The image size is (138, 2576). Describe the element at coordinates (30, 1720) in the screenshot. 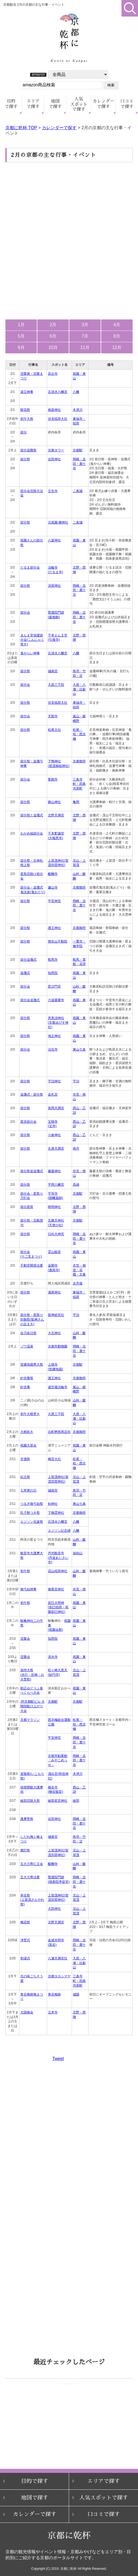

I see `京都マラソン` at that location.